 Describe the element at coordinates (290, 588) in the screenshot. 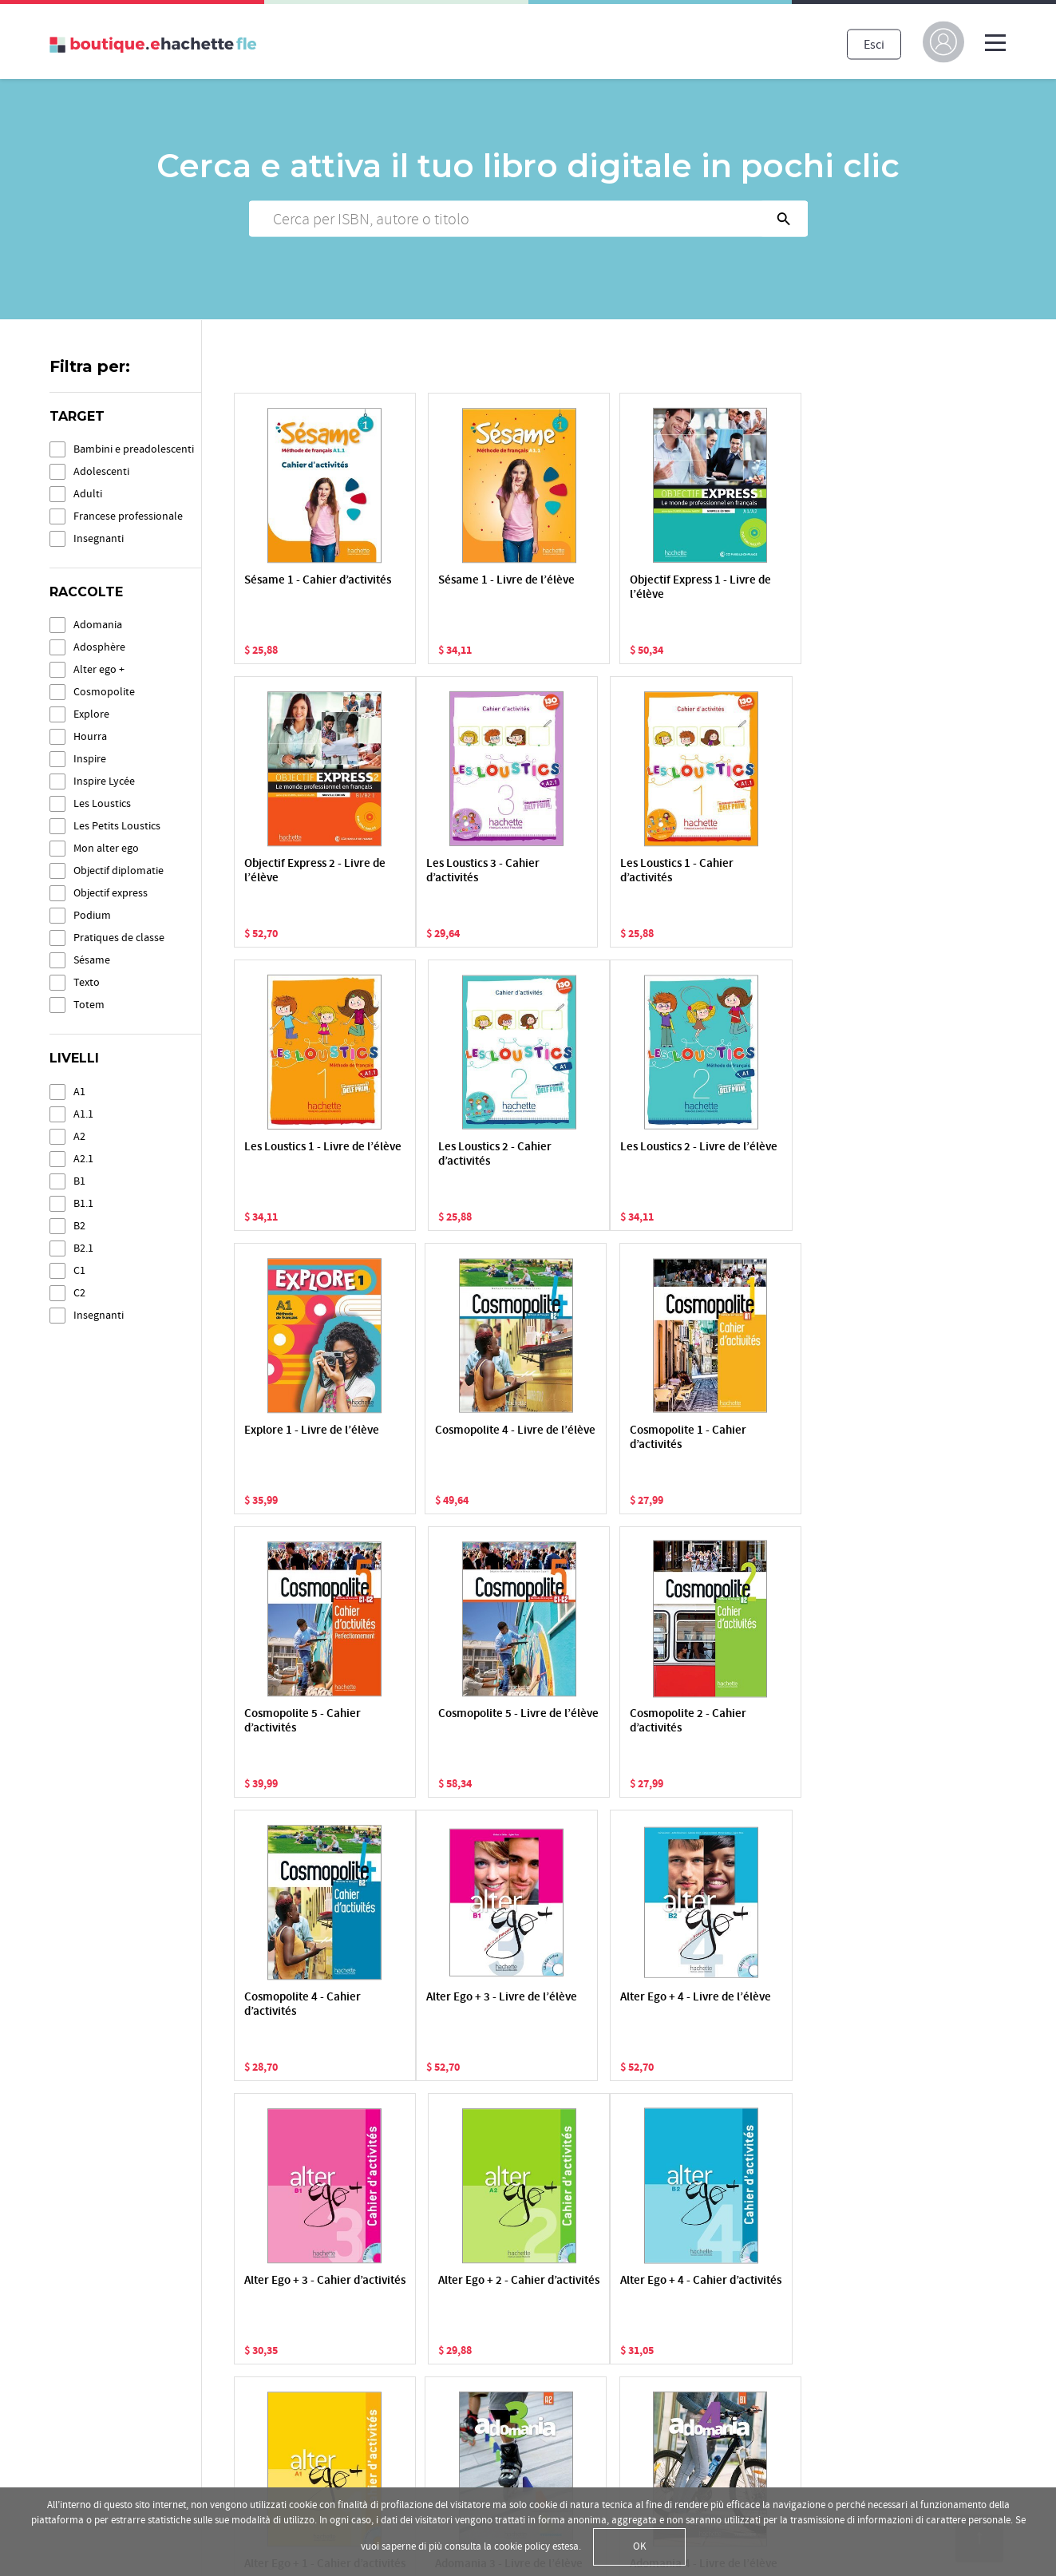

I see `Sésame 1 - Cahier d’activités` at that location.